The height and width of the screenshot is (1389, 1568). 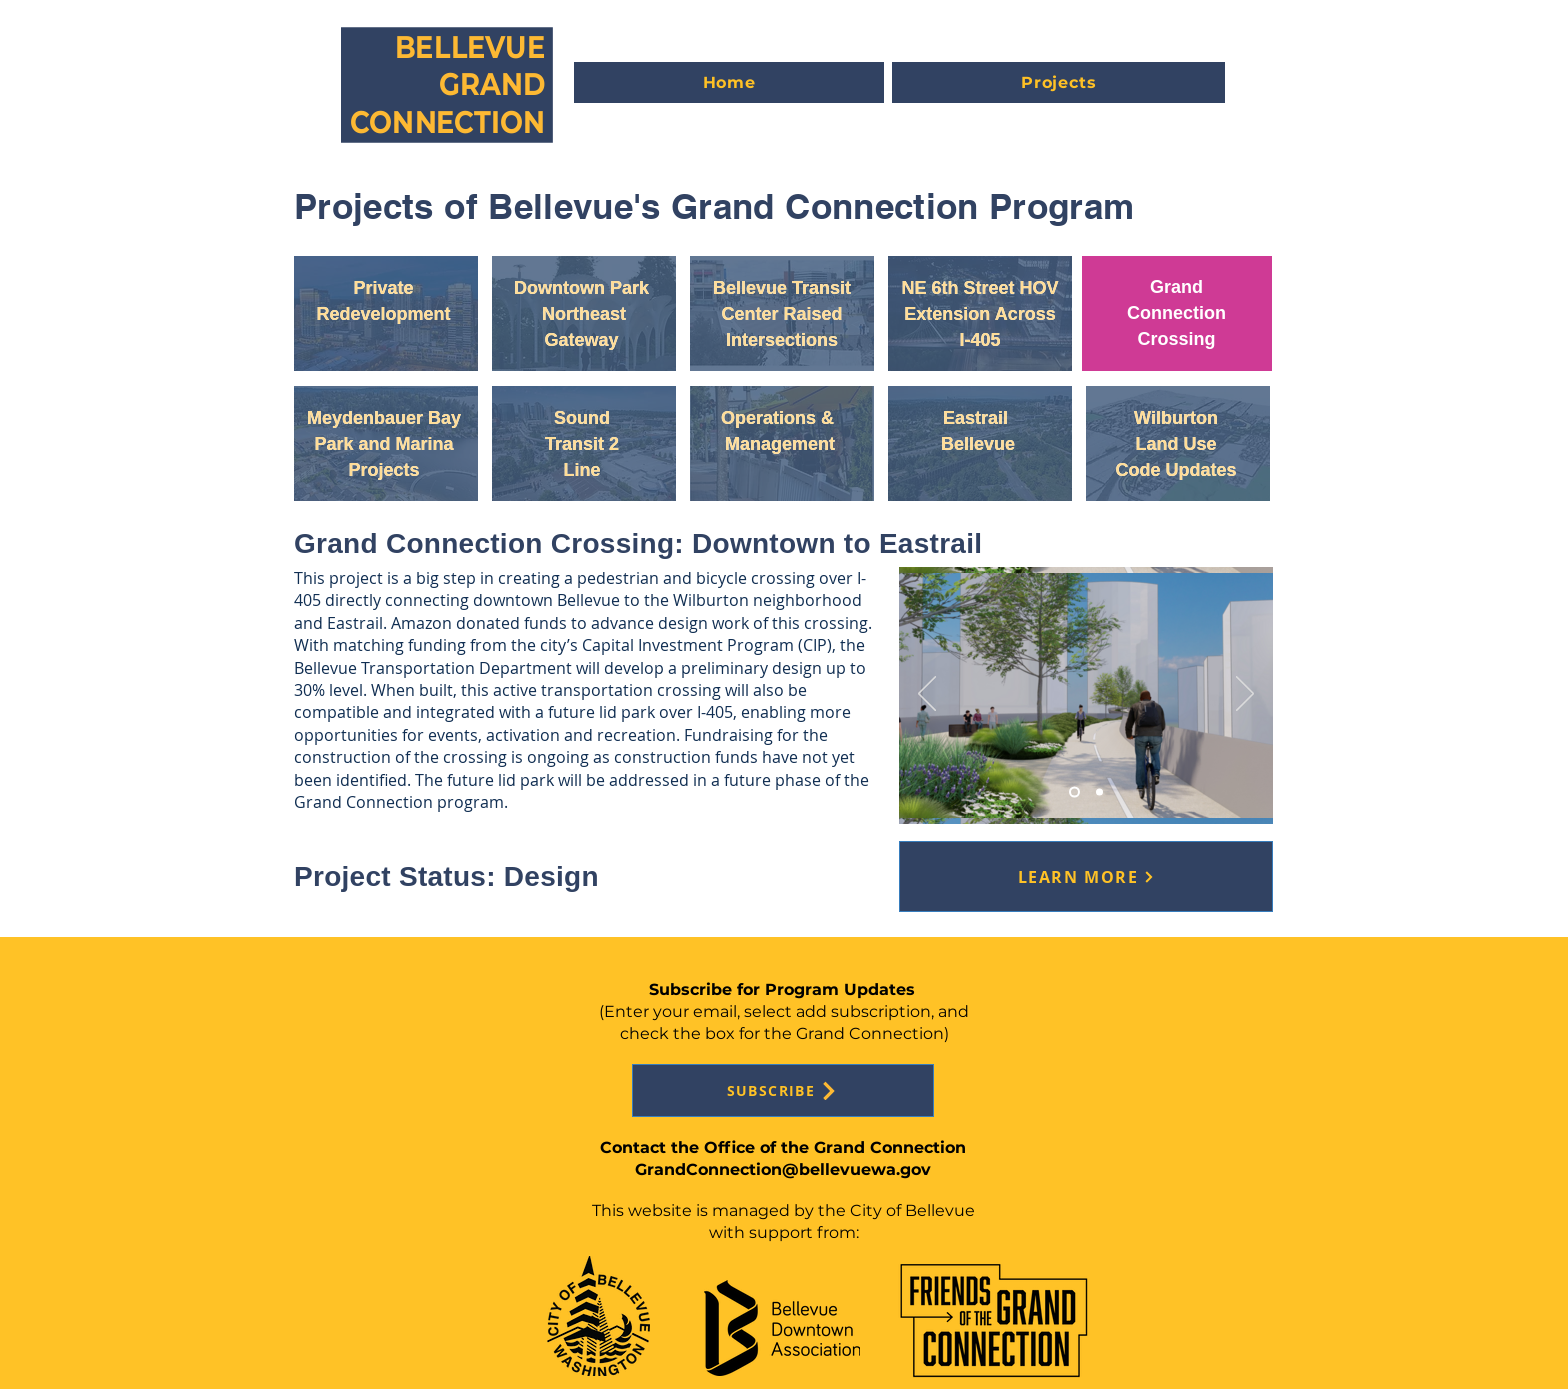 What do you see at coordinates (783, 1090) in the screenshot?
I see `[SUBSCRIBE]` at bounding box center [783, 1090].